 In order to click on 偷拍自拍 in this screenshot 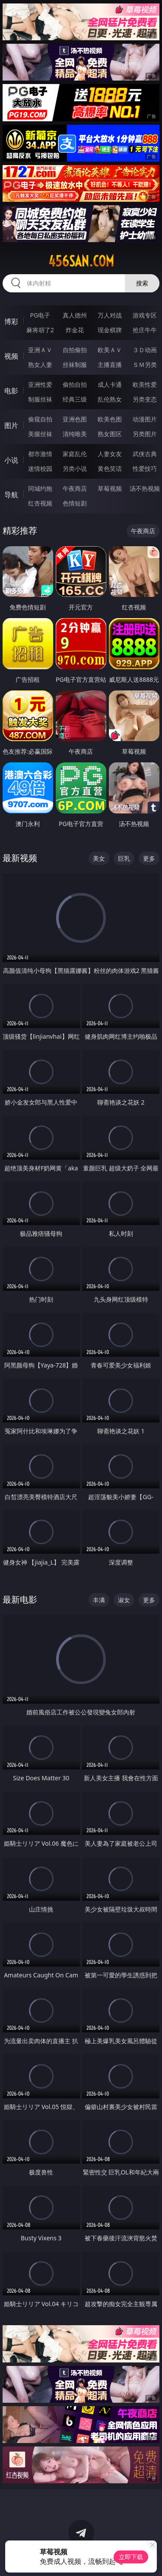, I will do `click(75, 384)`.